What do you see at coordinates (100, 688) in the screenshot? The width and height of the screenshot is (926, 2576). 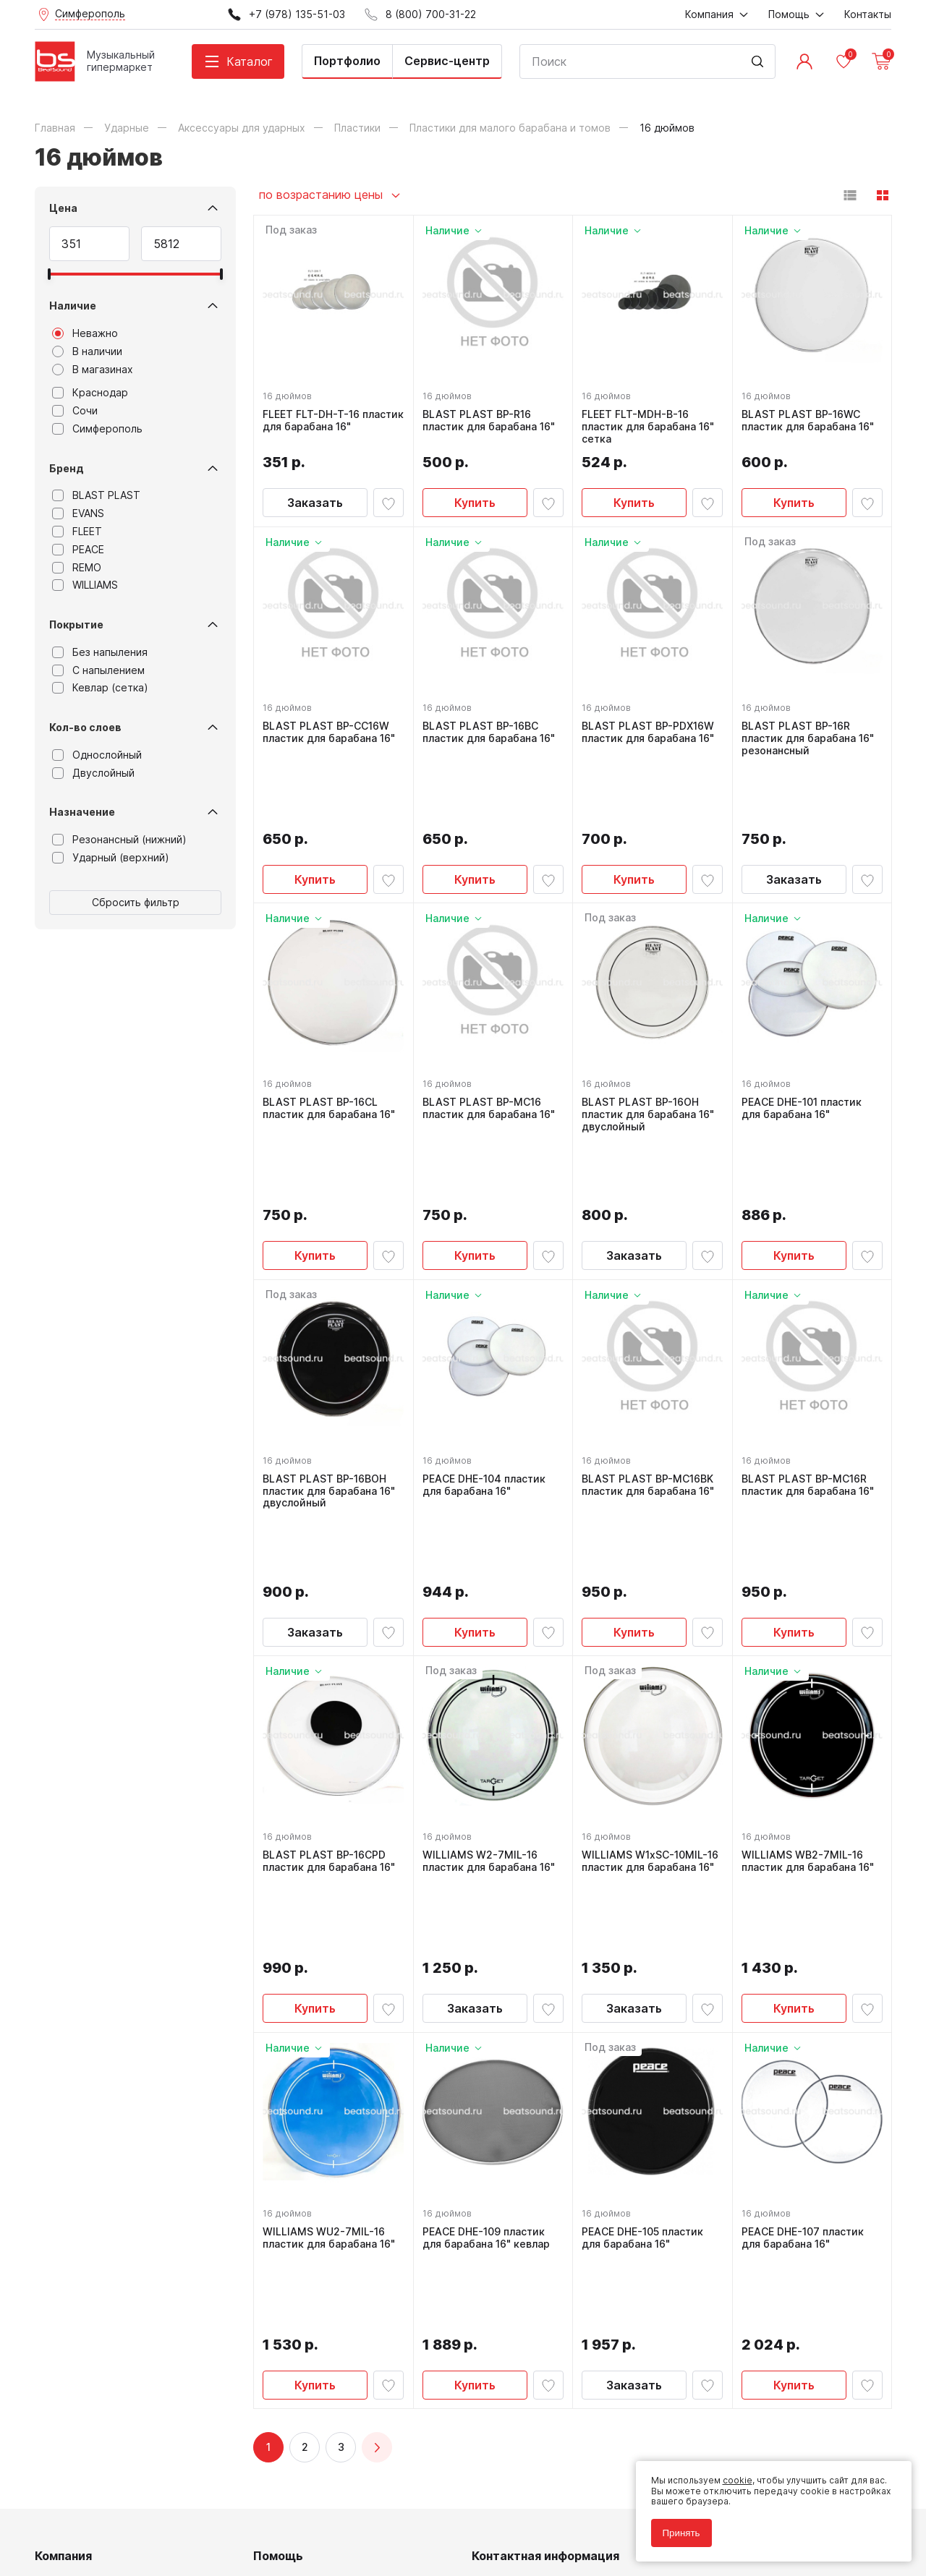 I see `Кевлар (сетка)` at bounding box center [100, 688].